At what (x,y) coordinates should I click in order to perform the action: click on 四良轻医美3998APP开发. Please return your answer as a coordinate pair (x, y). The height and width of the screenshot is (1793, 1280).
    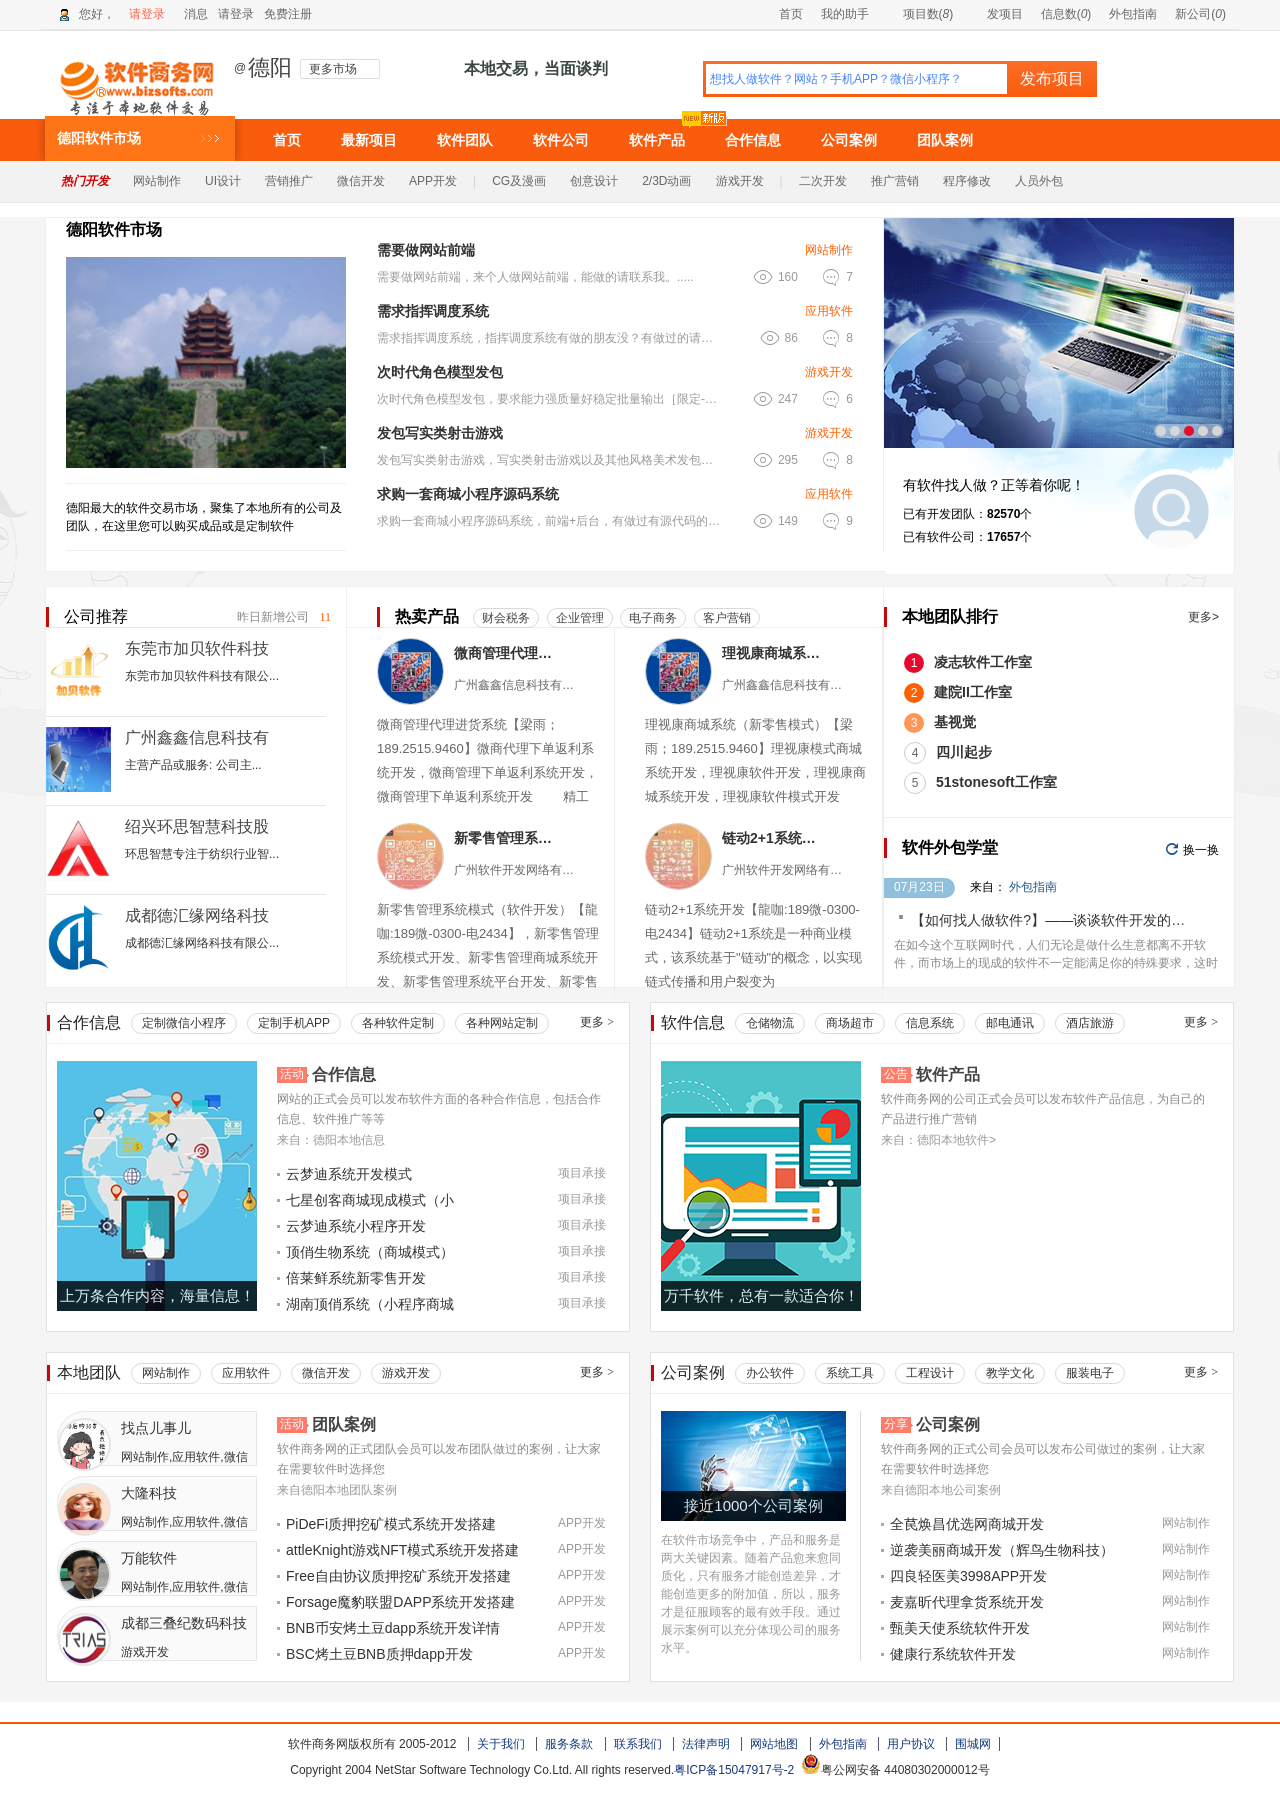
    Looking at the image, I should click on (968, 1576).